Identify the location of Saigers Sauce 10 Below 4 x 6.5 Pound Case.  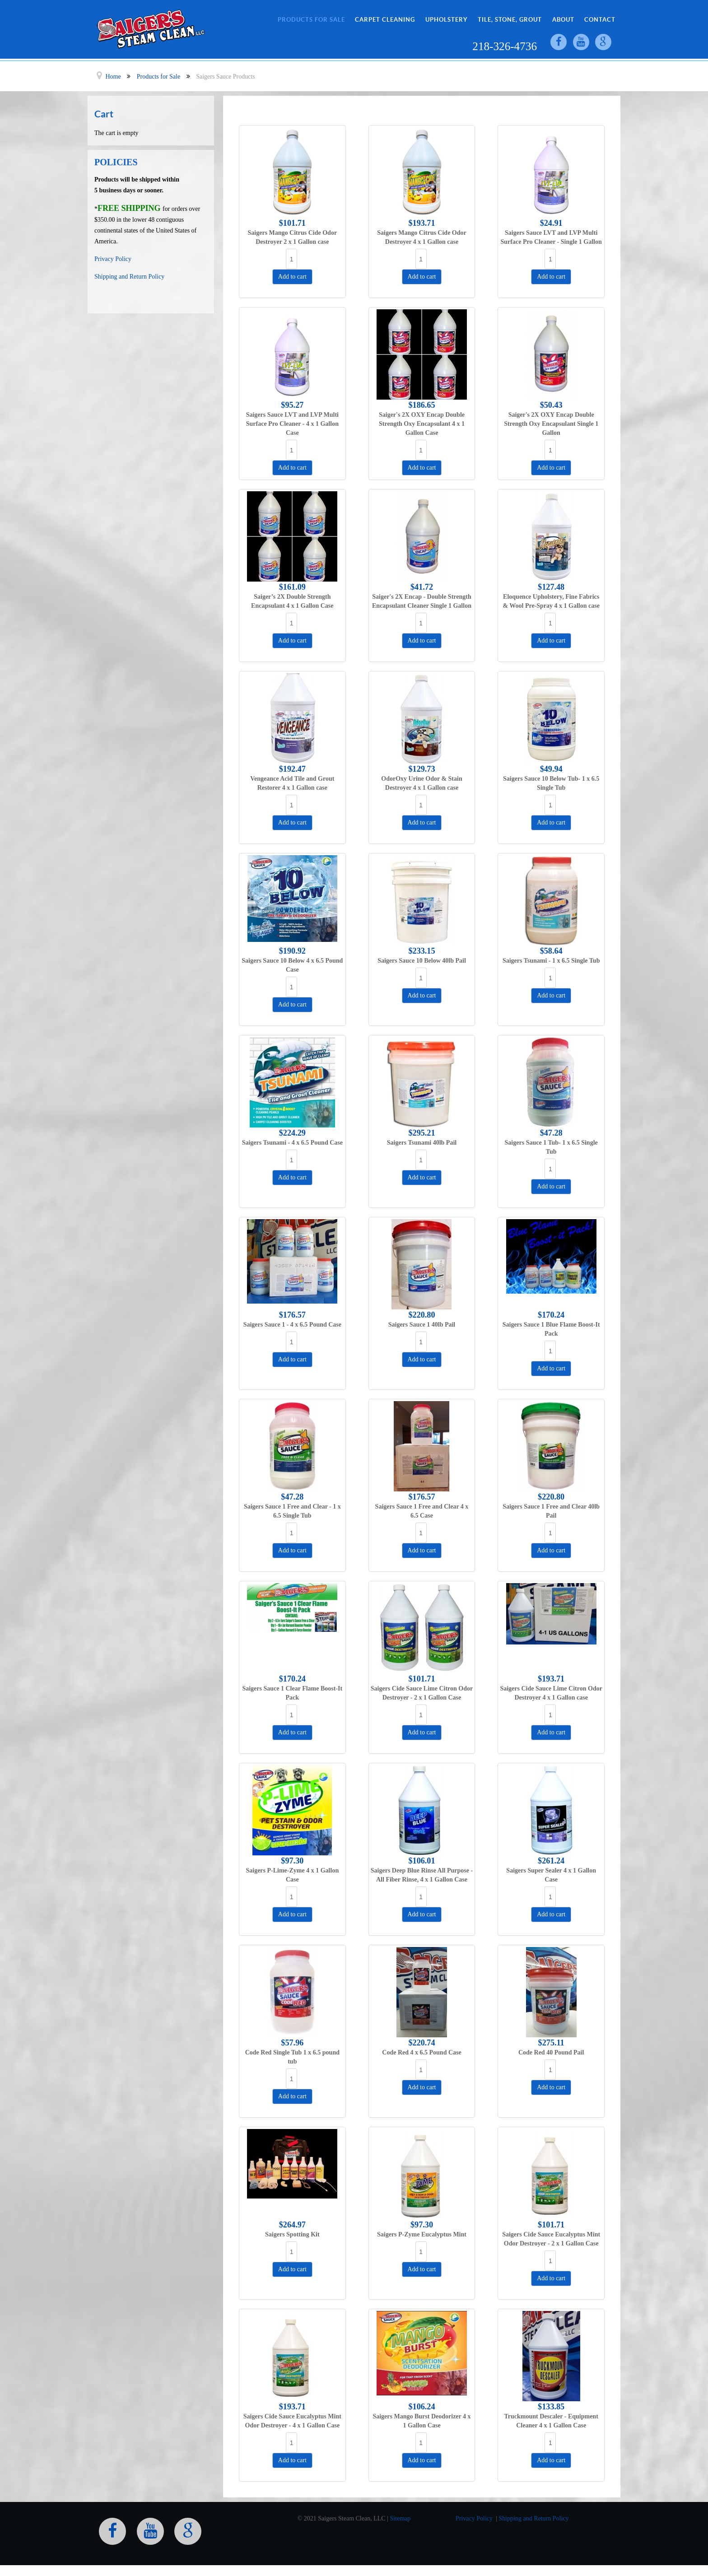
(292, 965).